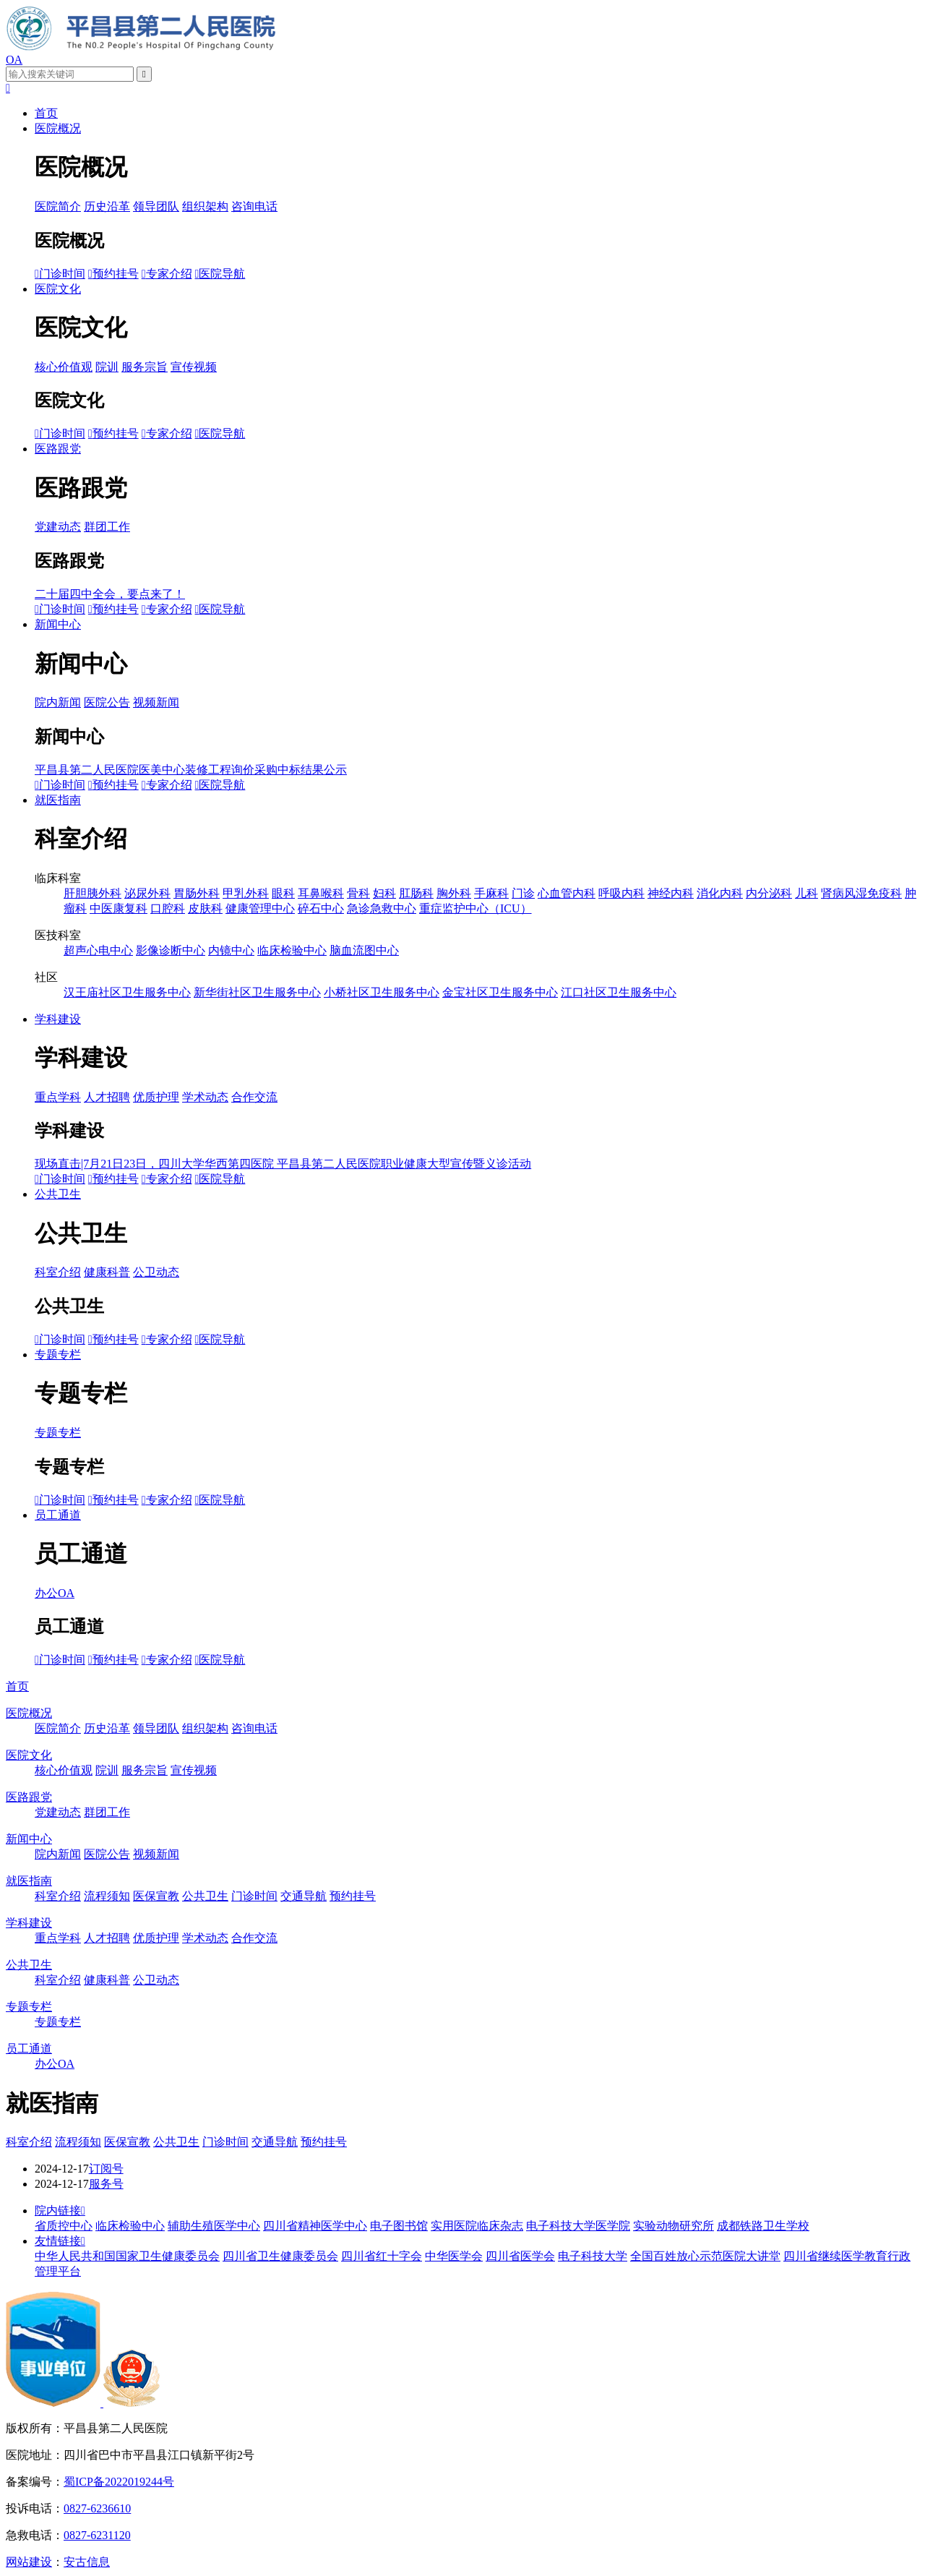 Image resolution: width=925 pixels, height=2576 pixels. Describe the element at coordinates (194, 367) in the screenshot. I see `宣传视频` at that location.